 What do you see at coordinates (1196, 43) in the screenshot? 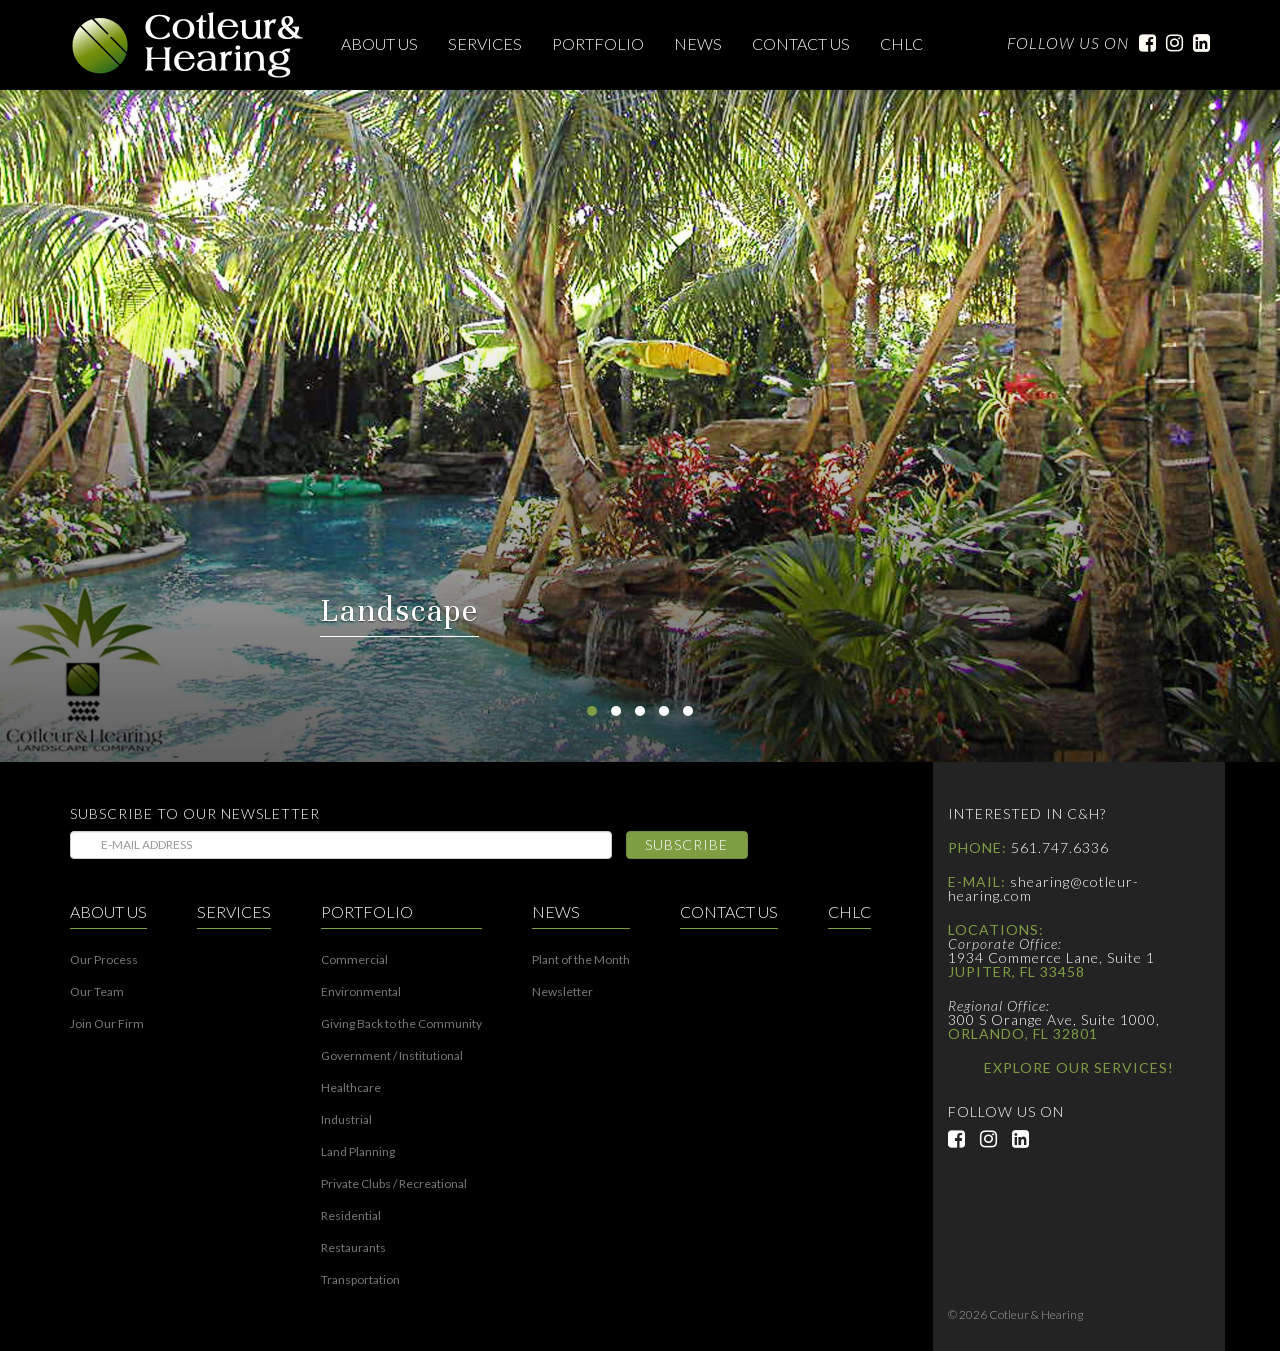
I see `LinkedIn` at bounding box center [1196, 43].